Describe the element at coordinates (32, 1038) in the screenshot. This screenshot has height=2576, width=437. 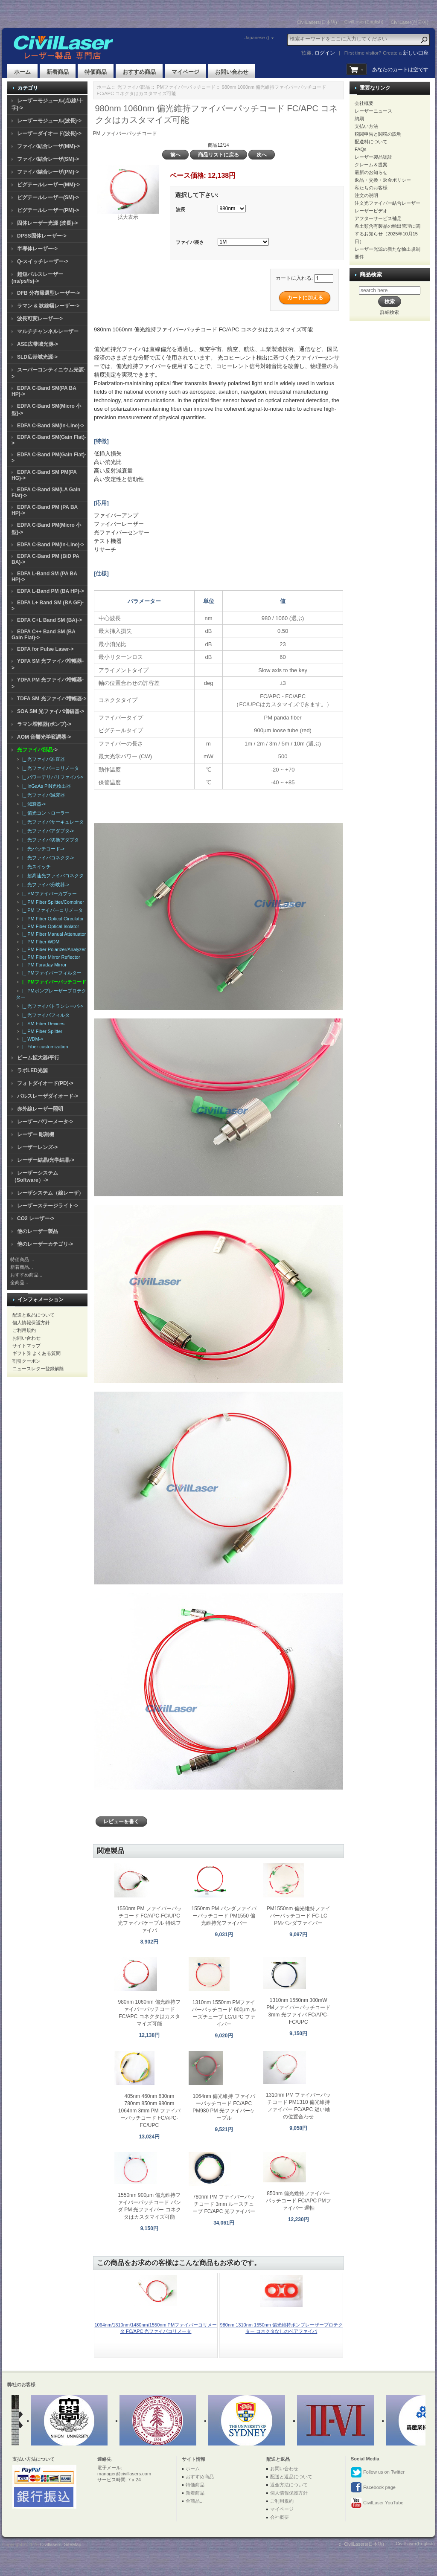
I see `|_ WDM->` at that location.